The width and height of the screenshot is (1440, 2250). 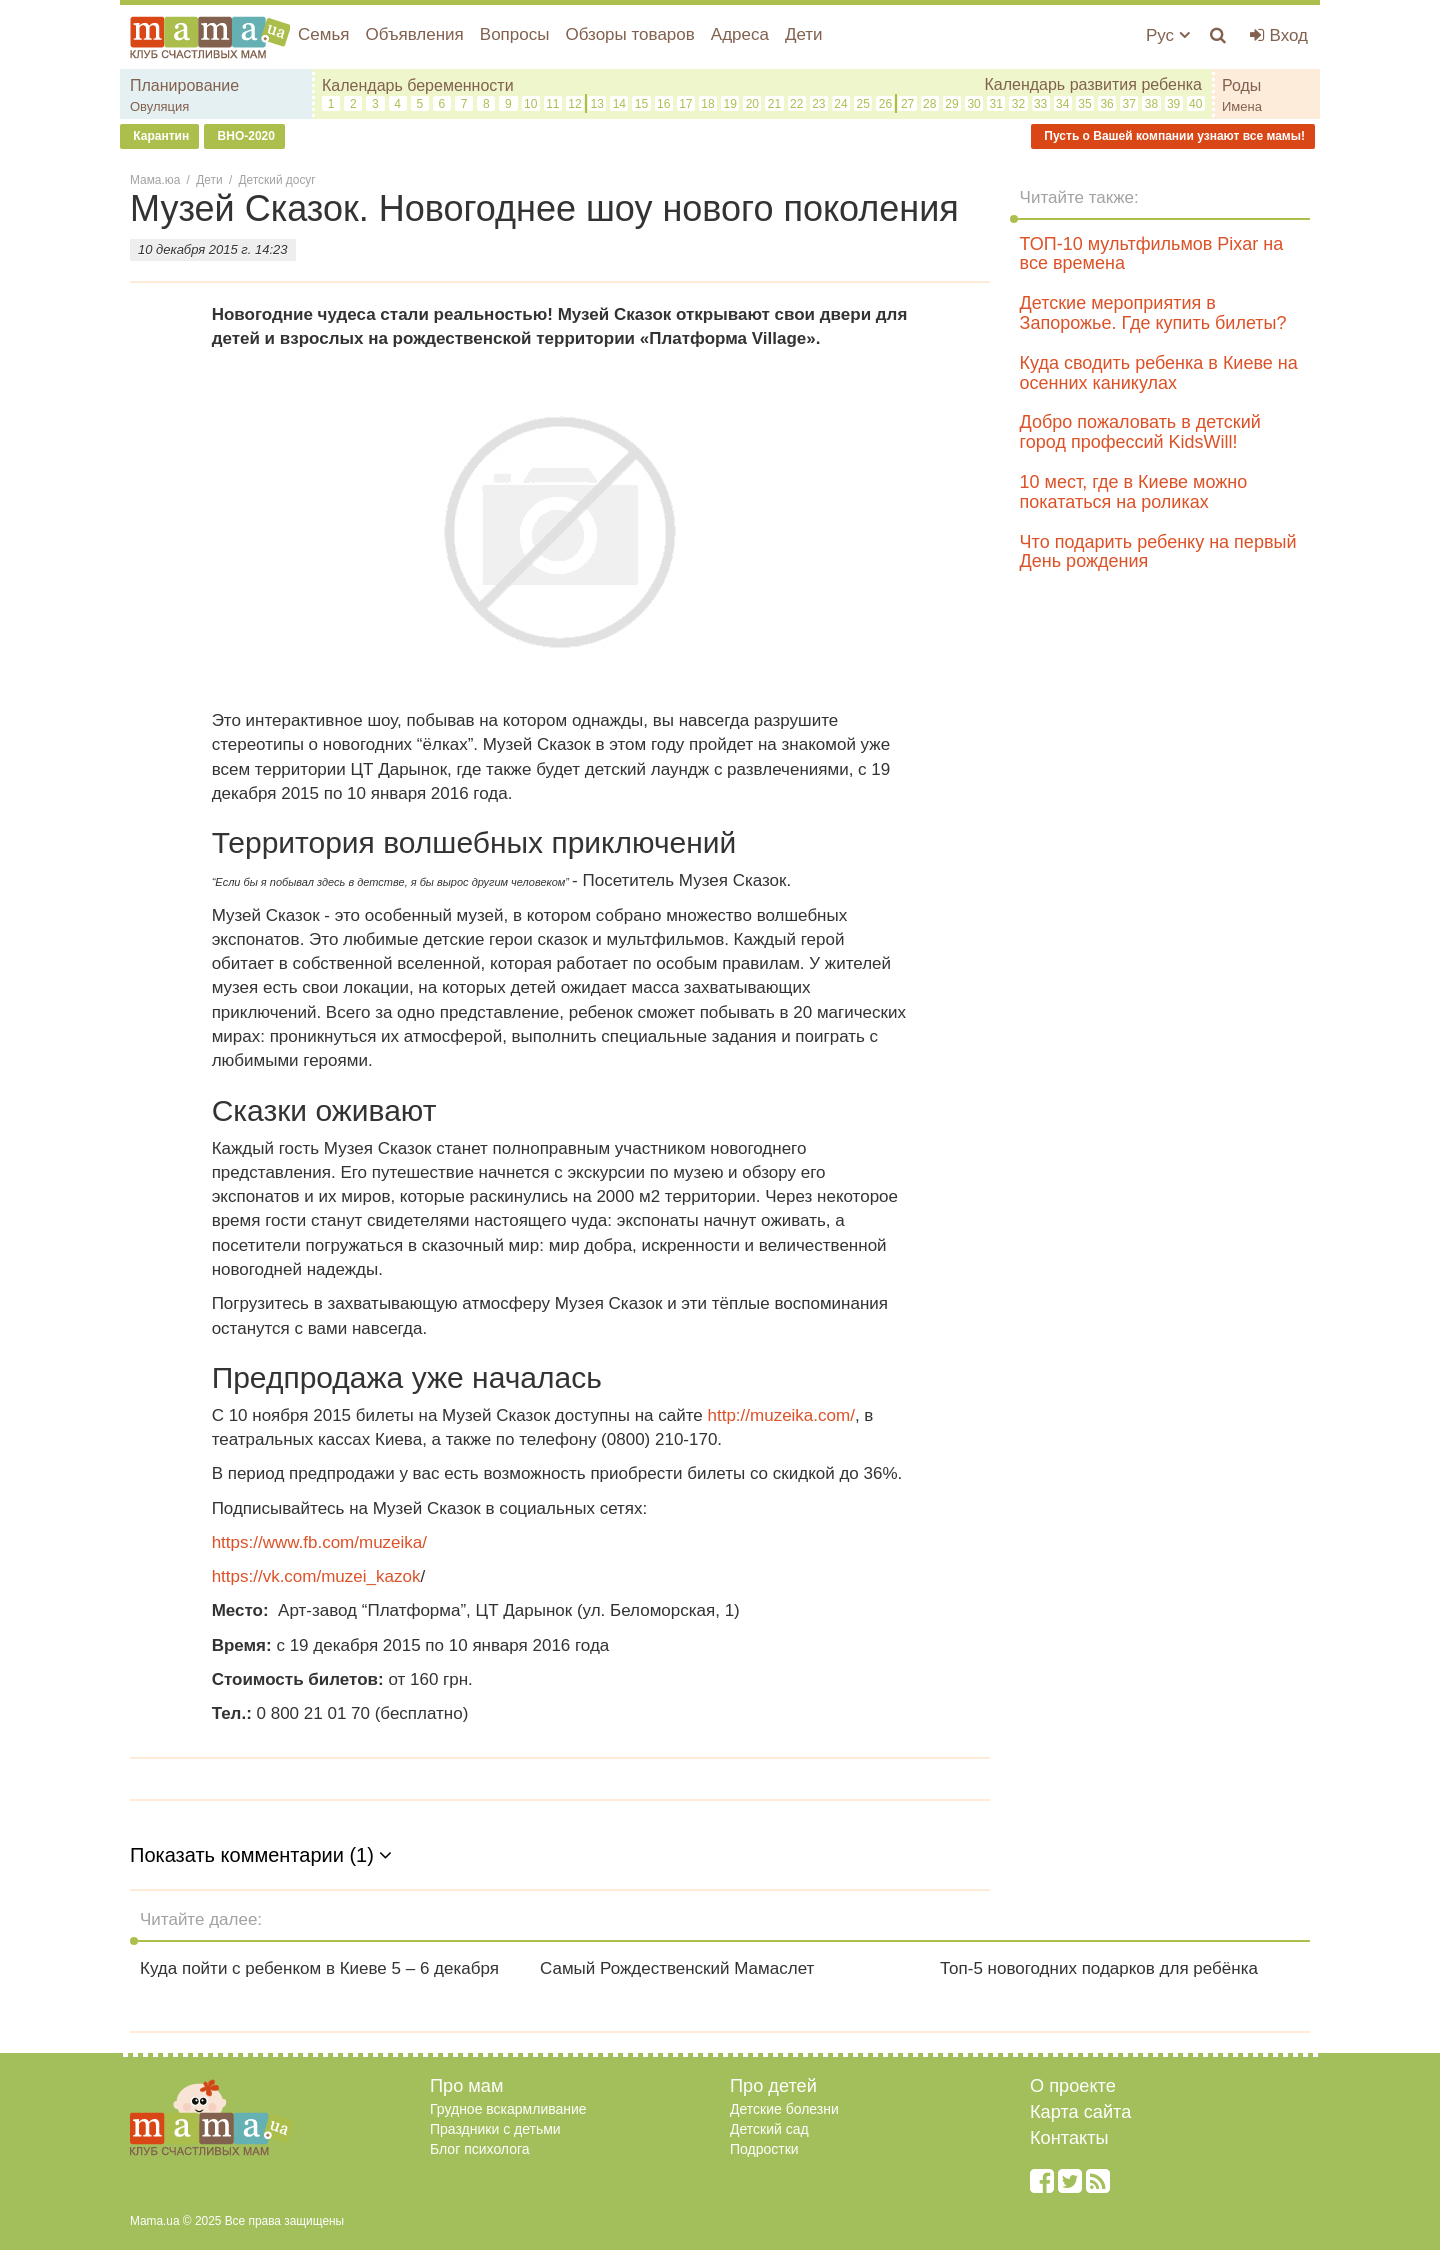 What do you see at coordinates (619, 104) in the screenshot?
I see `14` at bounding box center [619, 104].